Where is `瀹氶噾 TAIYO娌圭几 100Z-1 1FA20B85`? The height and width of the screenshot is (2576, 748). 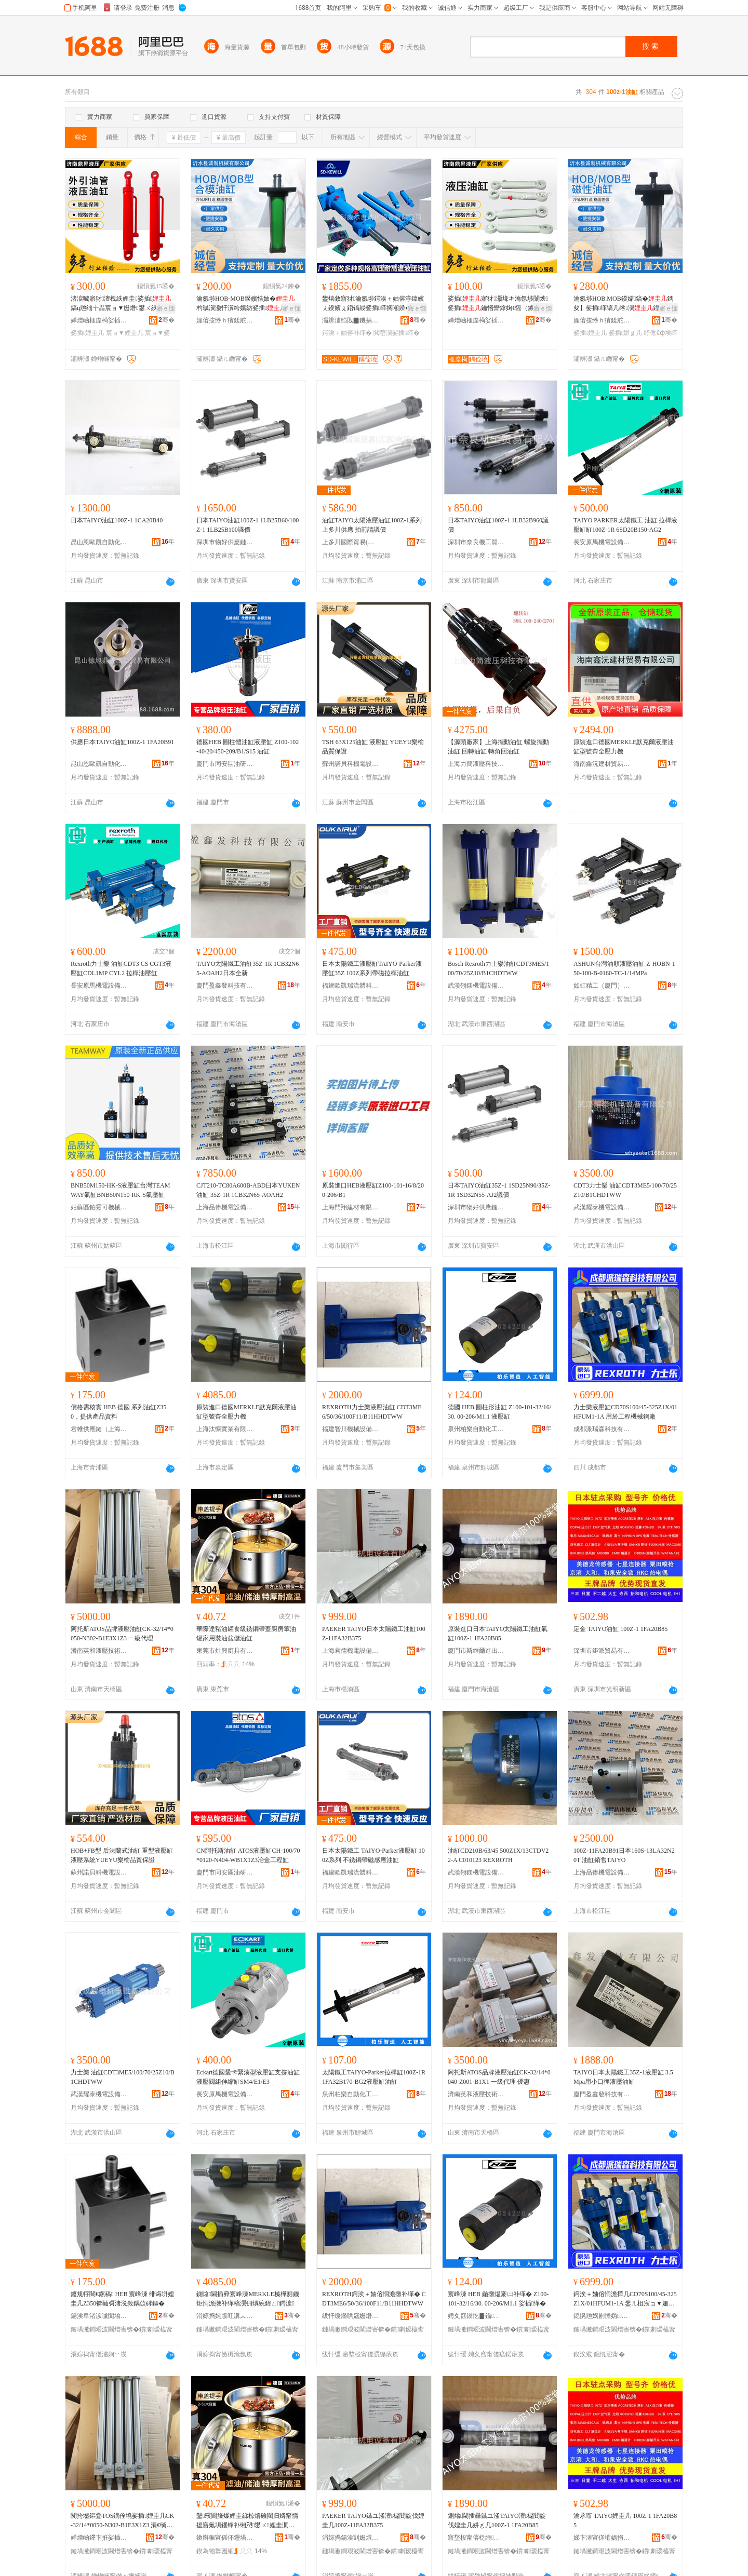 瀹氶噾 TAIYO娌圭几 100Z-1 1FA20B85 is located at coordinates (625, 2520).